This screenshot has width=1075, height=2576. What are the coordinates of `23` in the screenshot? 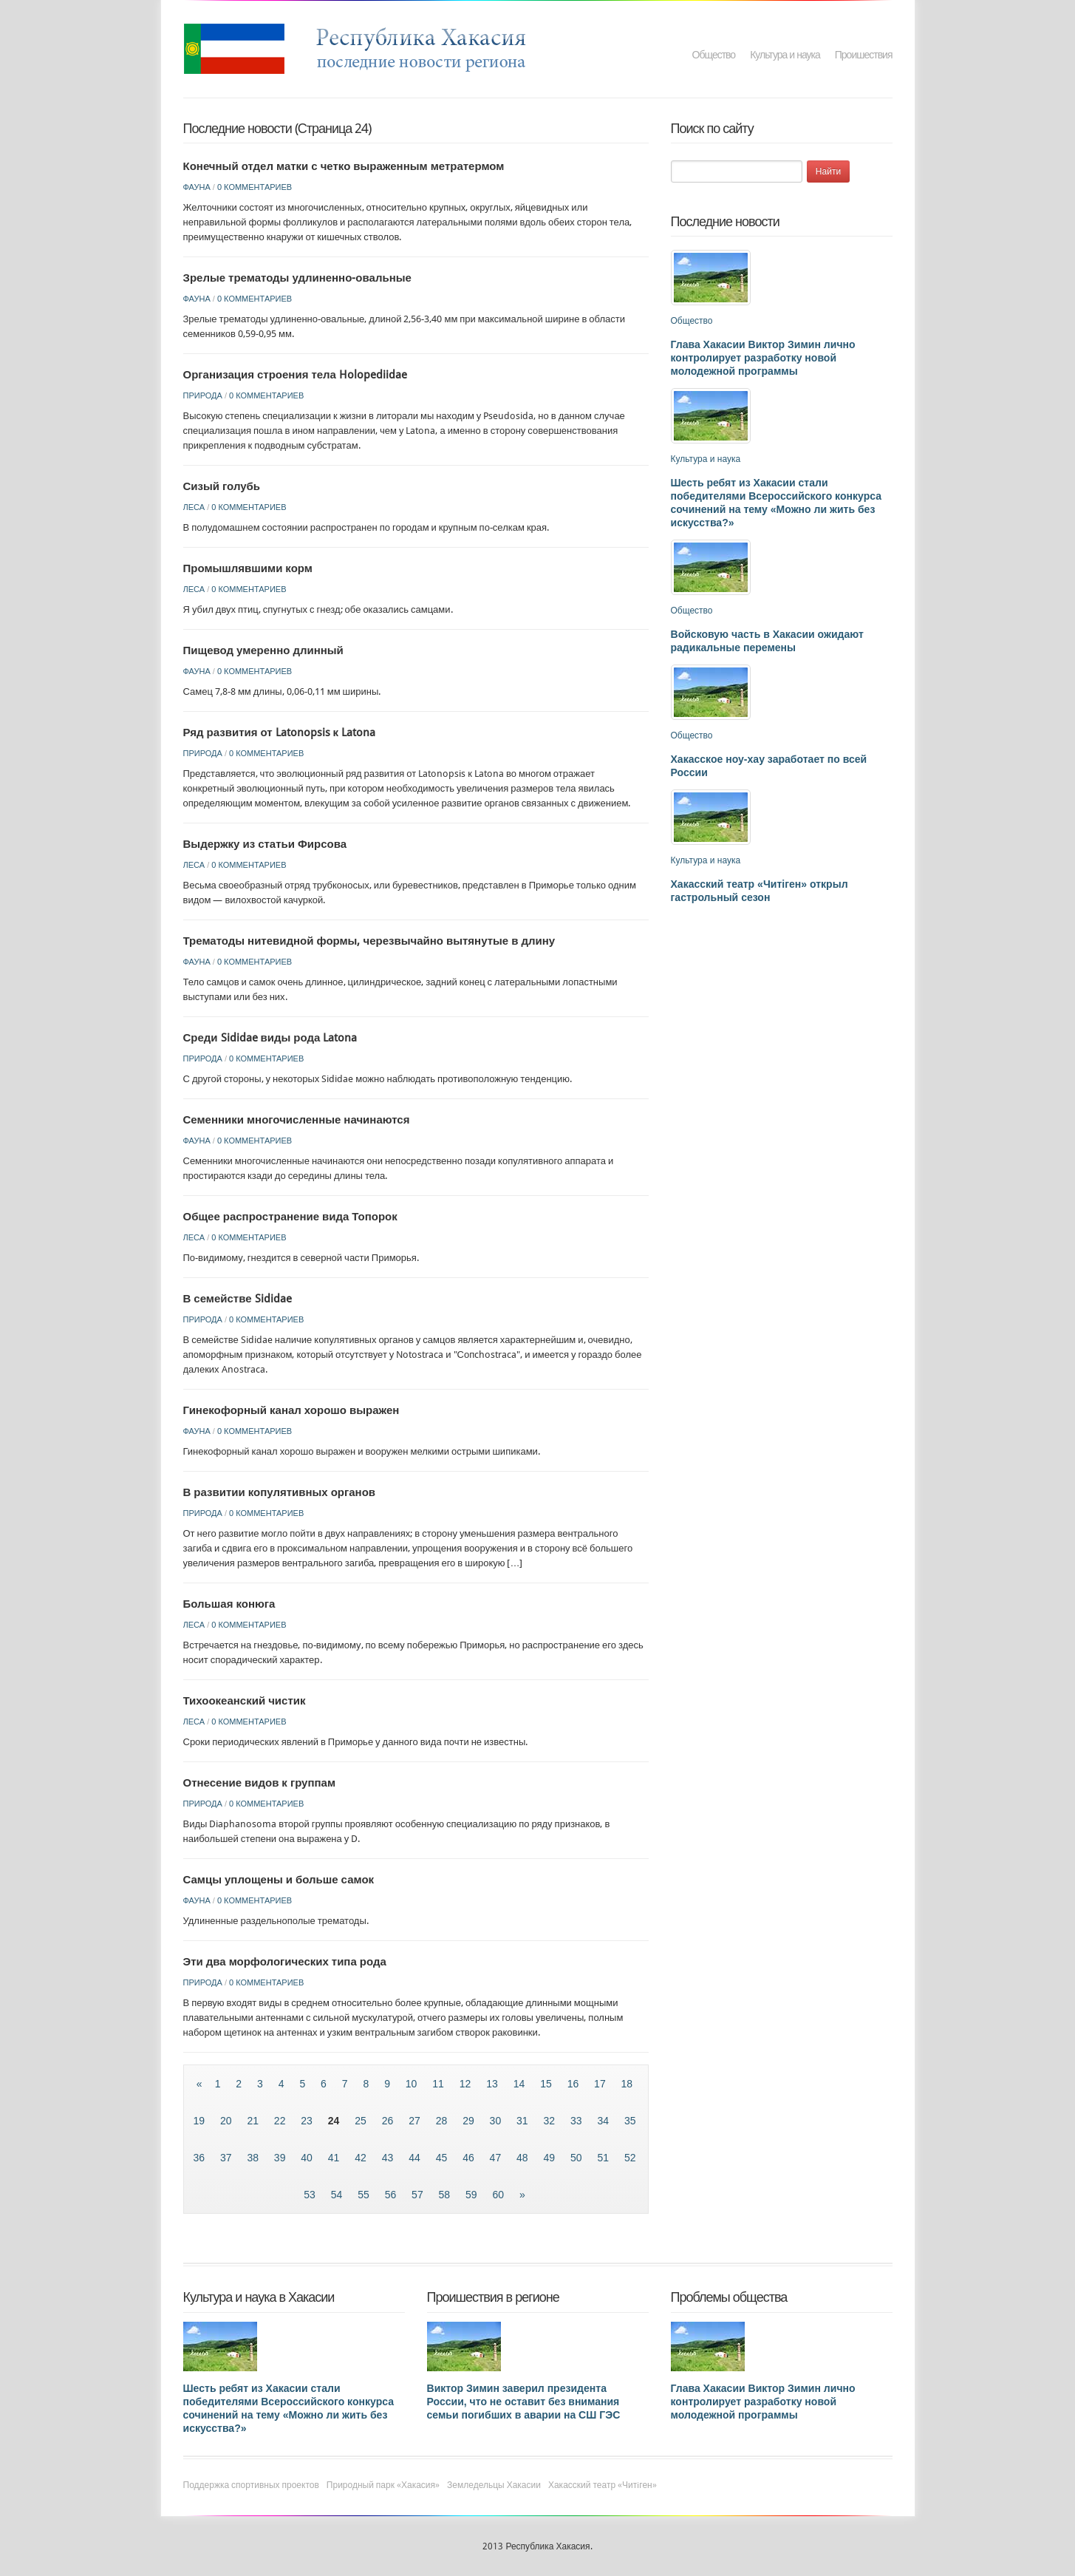 It's located at (308, 2121).